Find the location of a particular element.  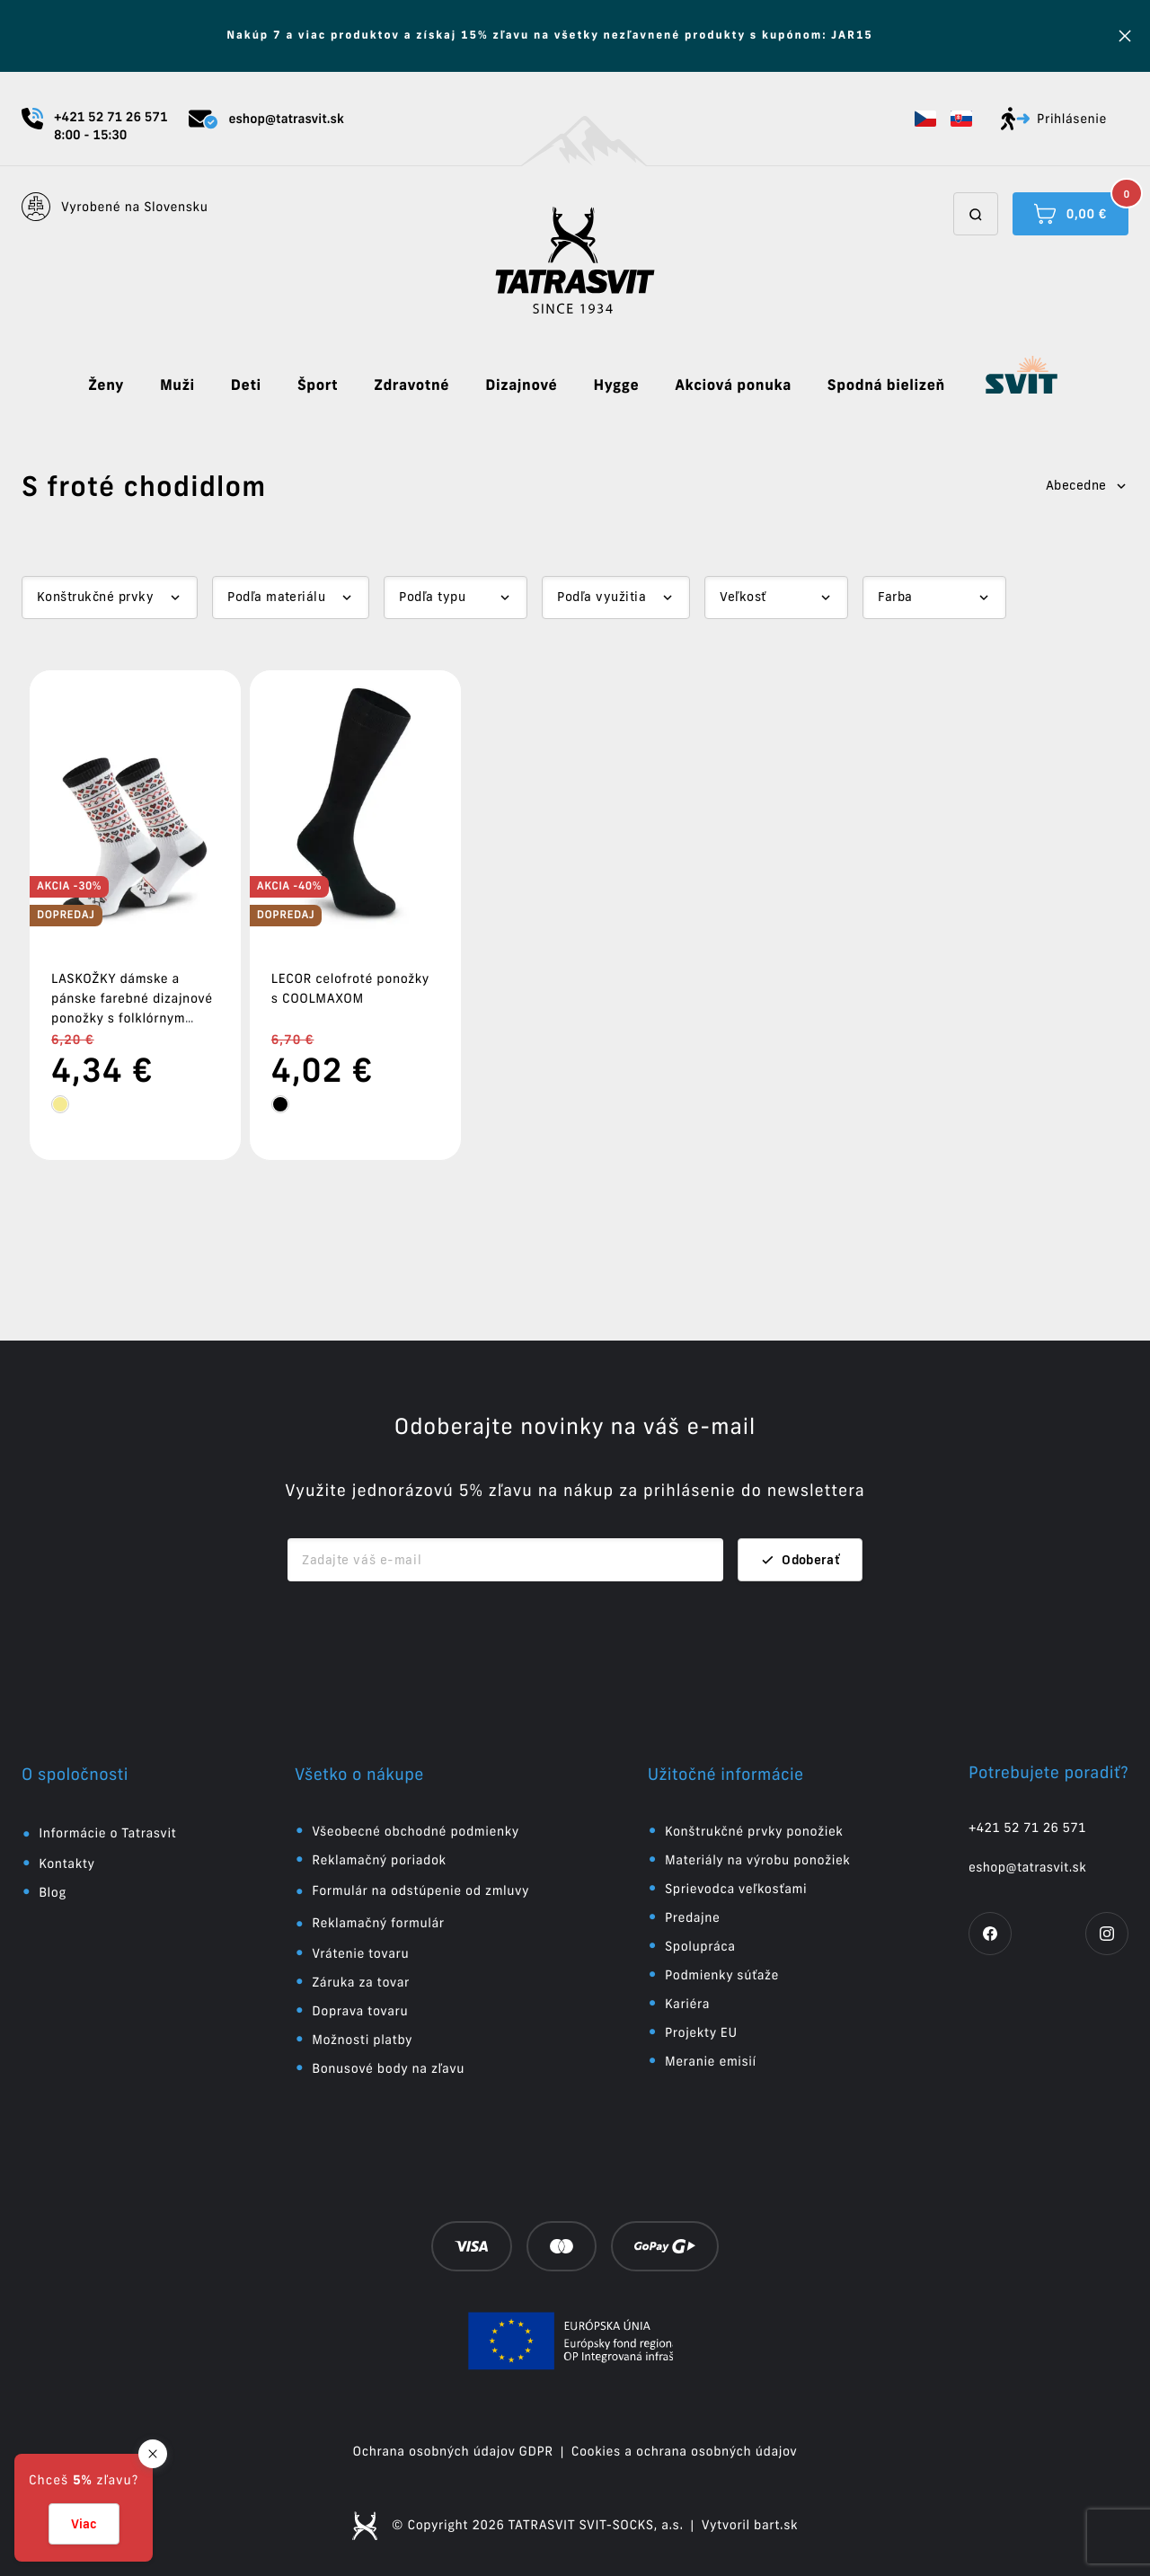

Cookies a ochrana osobných údajov is located at coordinates (684, 2451).